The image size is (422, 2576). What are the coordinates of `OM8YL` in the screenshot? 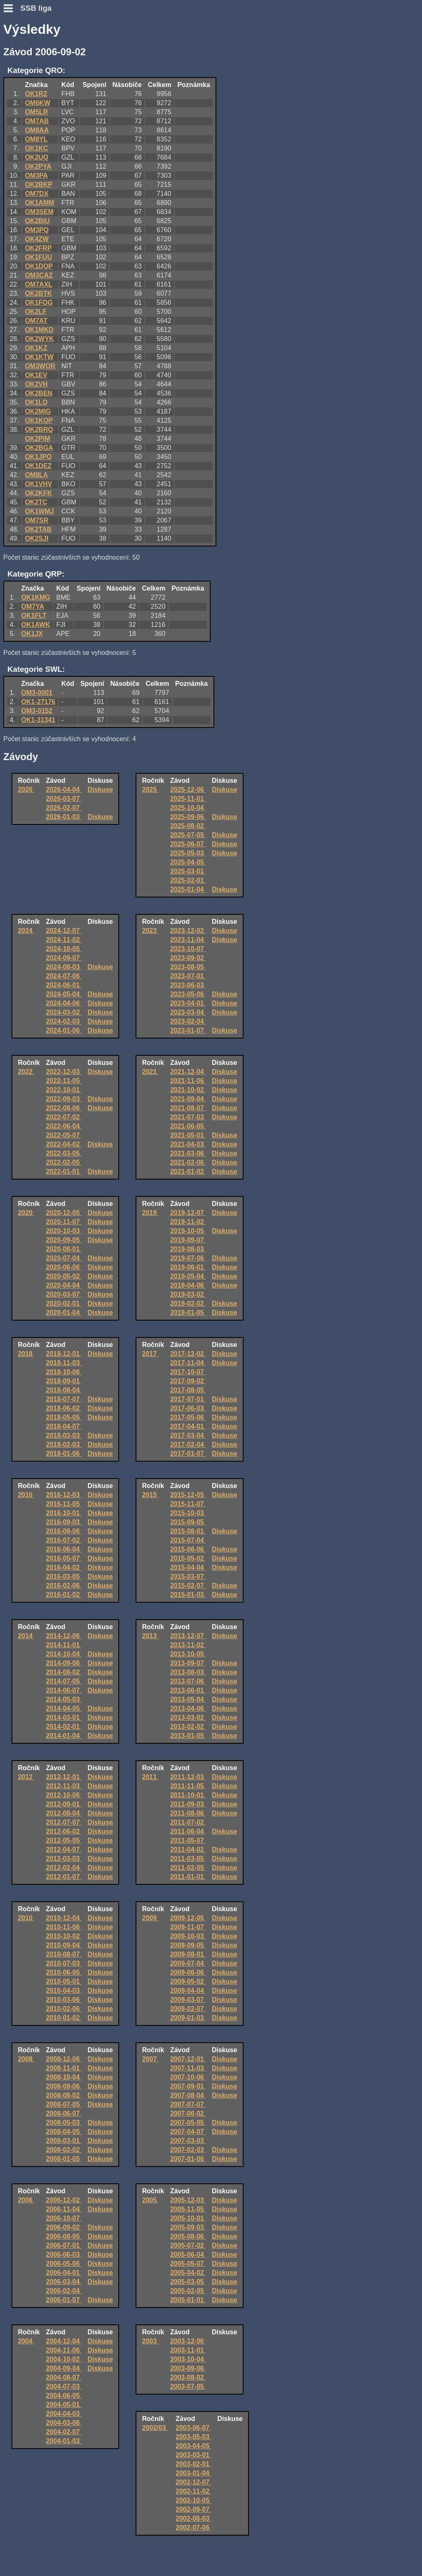 It's located at (36, 139).